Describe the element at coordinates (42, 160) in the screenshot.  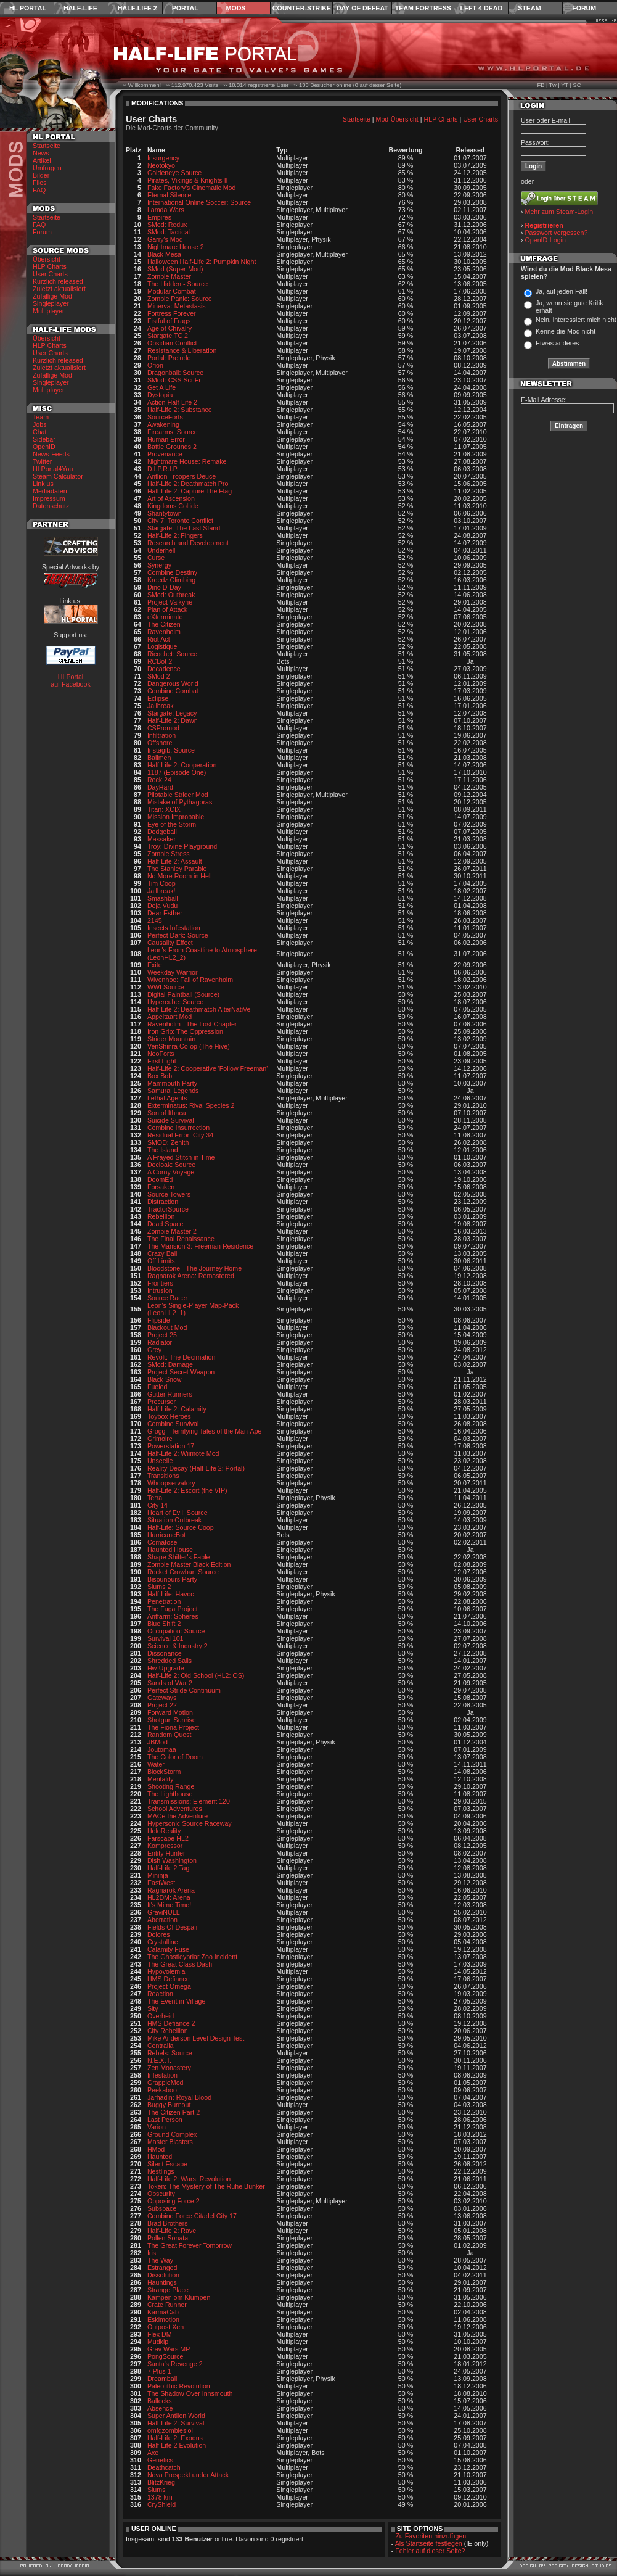
I see `Artikel` at that location.